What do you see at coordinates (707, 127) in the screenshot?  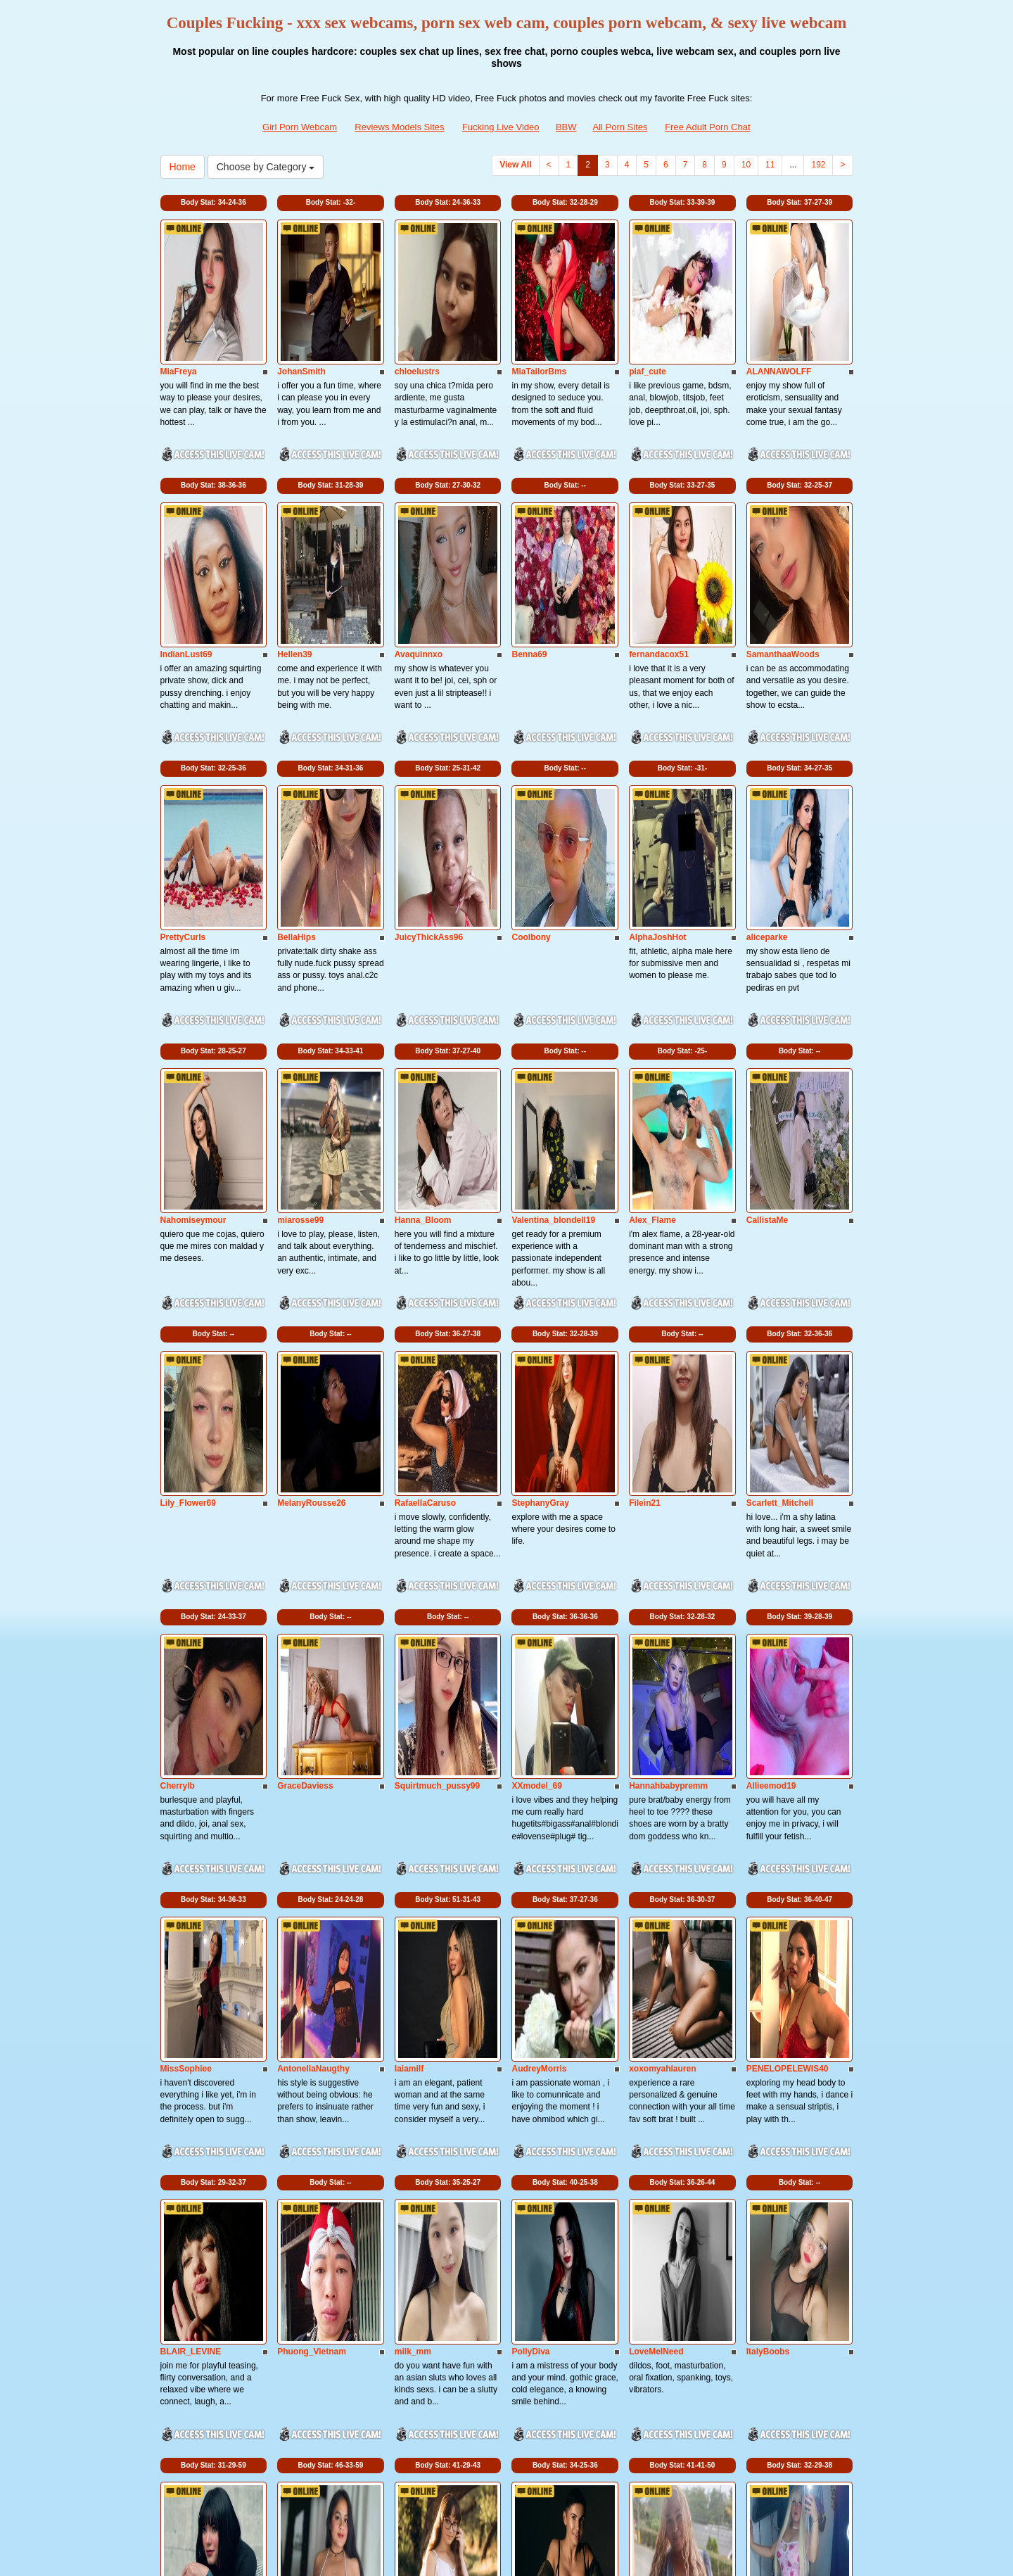 I see `Free Adult Porn Chat` at bounding box center [707, 127].